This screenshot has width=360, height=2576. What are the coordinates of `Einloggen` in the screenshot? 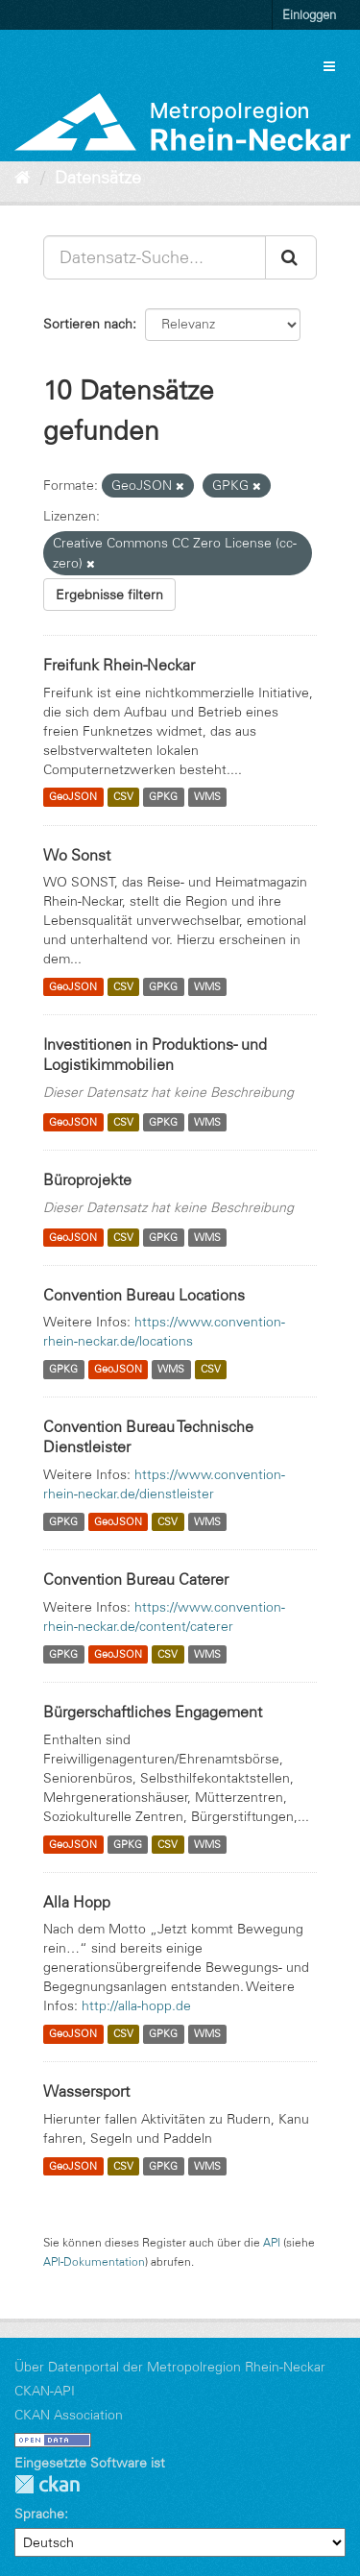 It's located at (309, 14).